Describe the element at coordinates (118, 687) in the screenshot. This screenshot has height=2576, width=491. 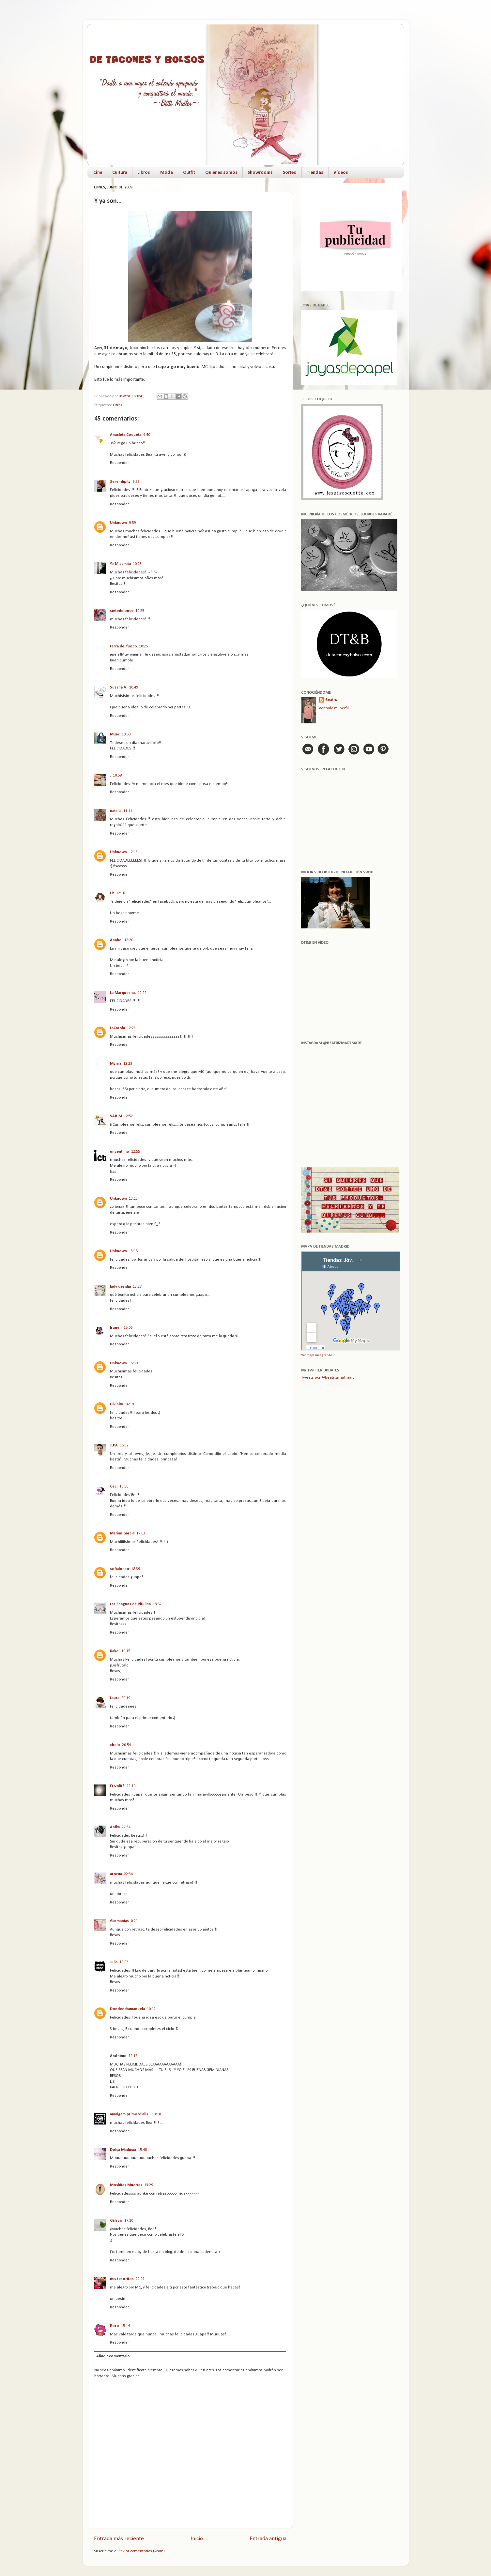
I see `Susana A.` at that location.